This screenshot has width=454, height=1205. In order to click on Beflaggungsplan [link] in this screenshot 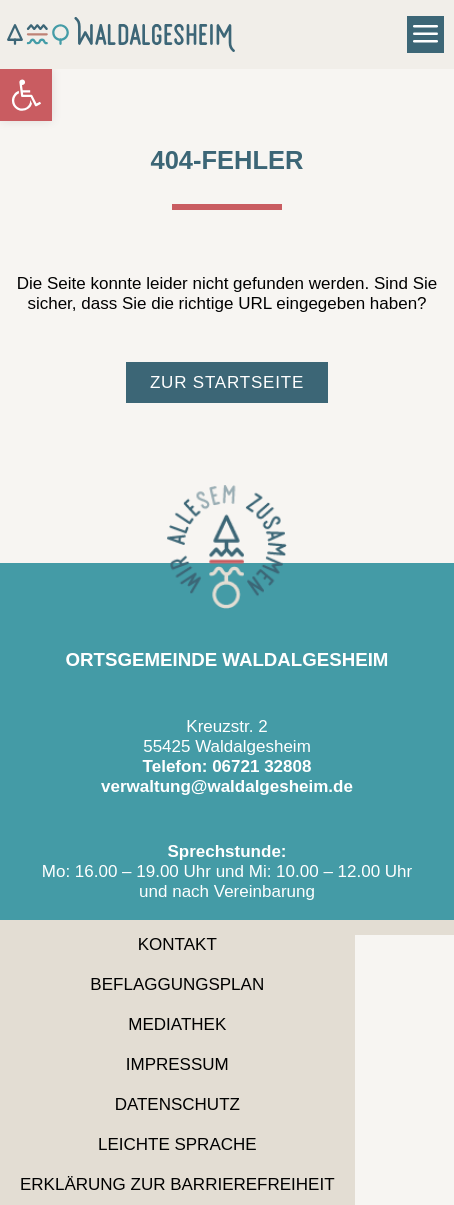, I will do `click(177, 984)`.